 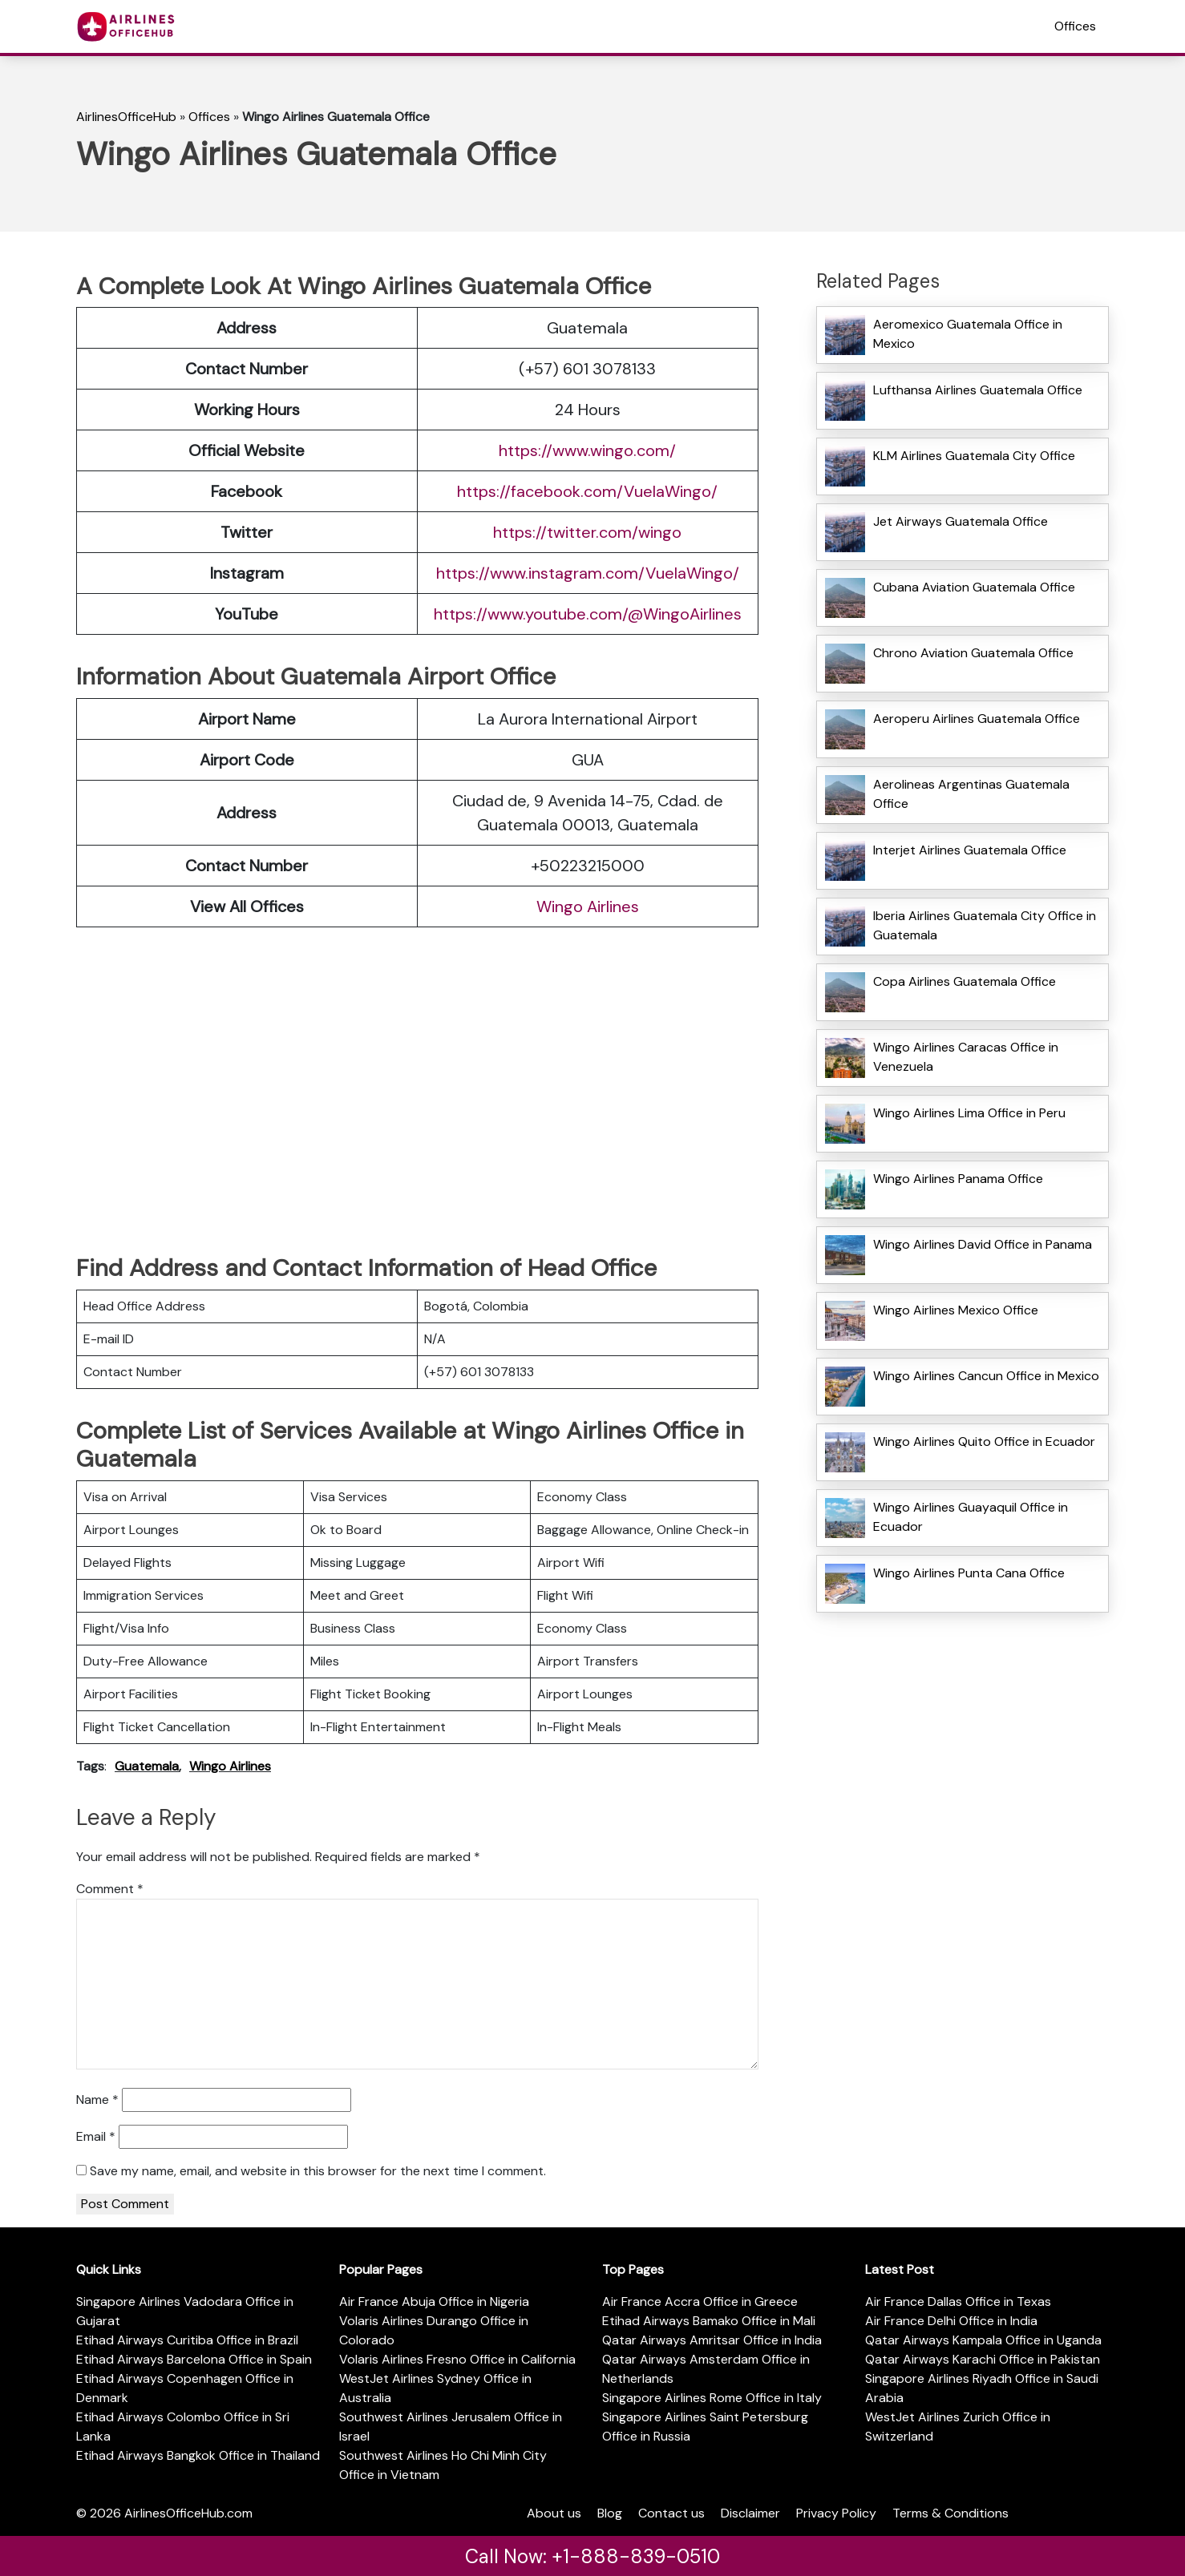 What do you see at coordinates (982, 2359) in the screenshot?
I see `Qatar Airways Karachi Office in Pakistan` at bounding box center [982, 2359].